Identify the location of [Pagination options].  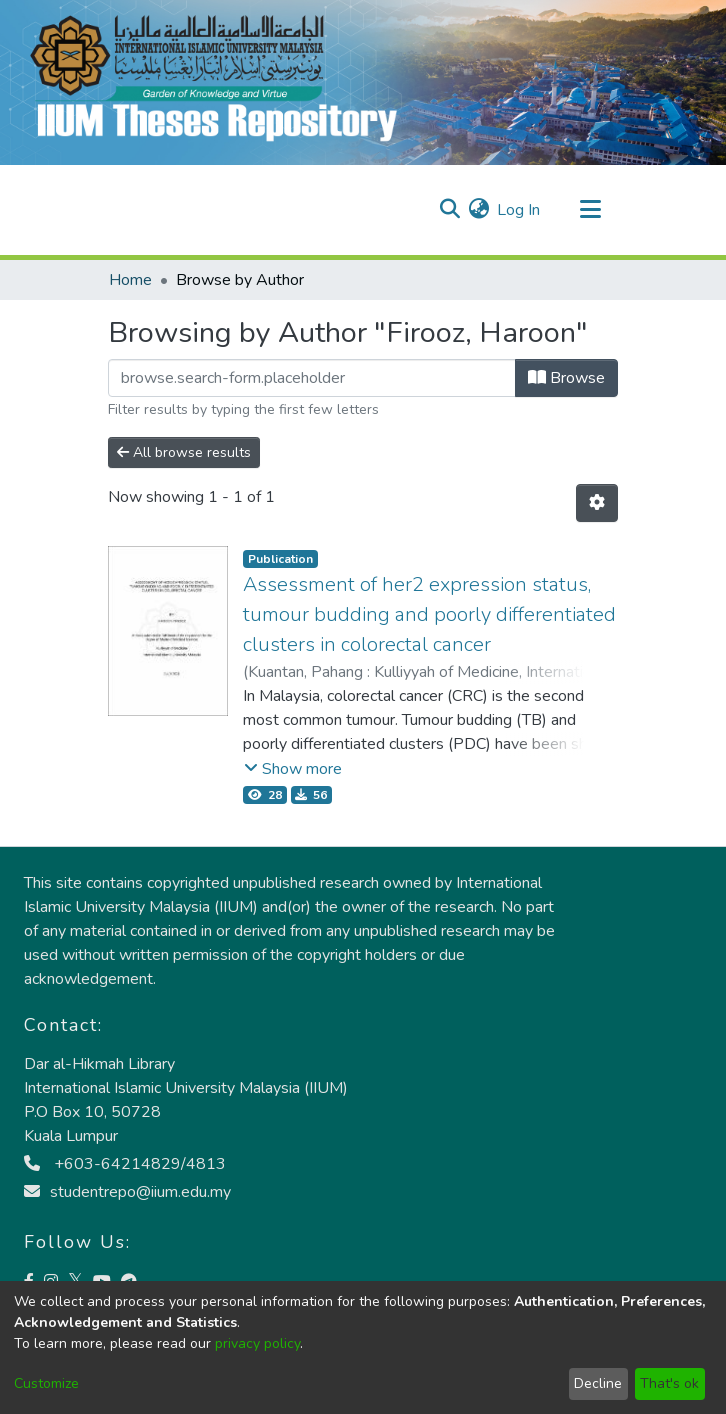
(597, 503).